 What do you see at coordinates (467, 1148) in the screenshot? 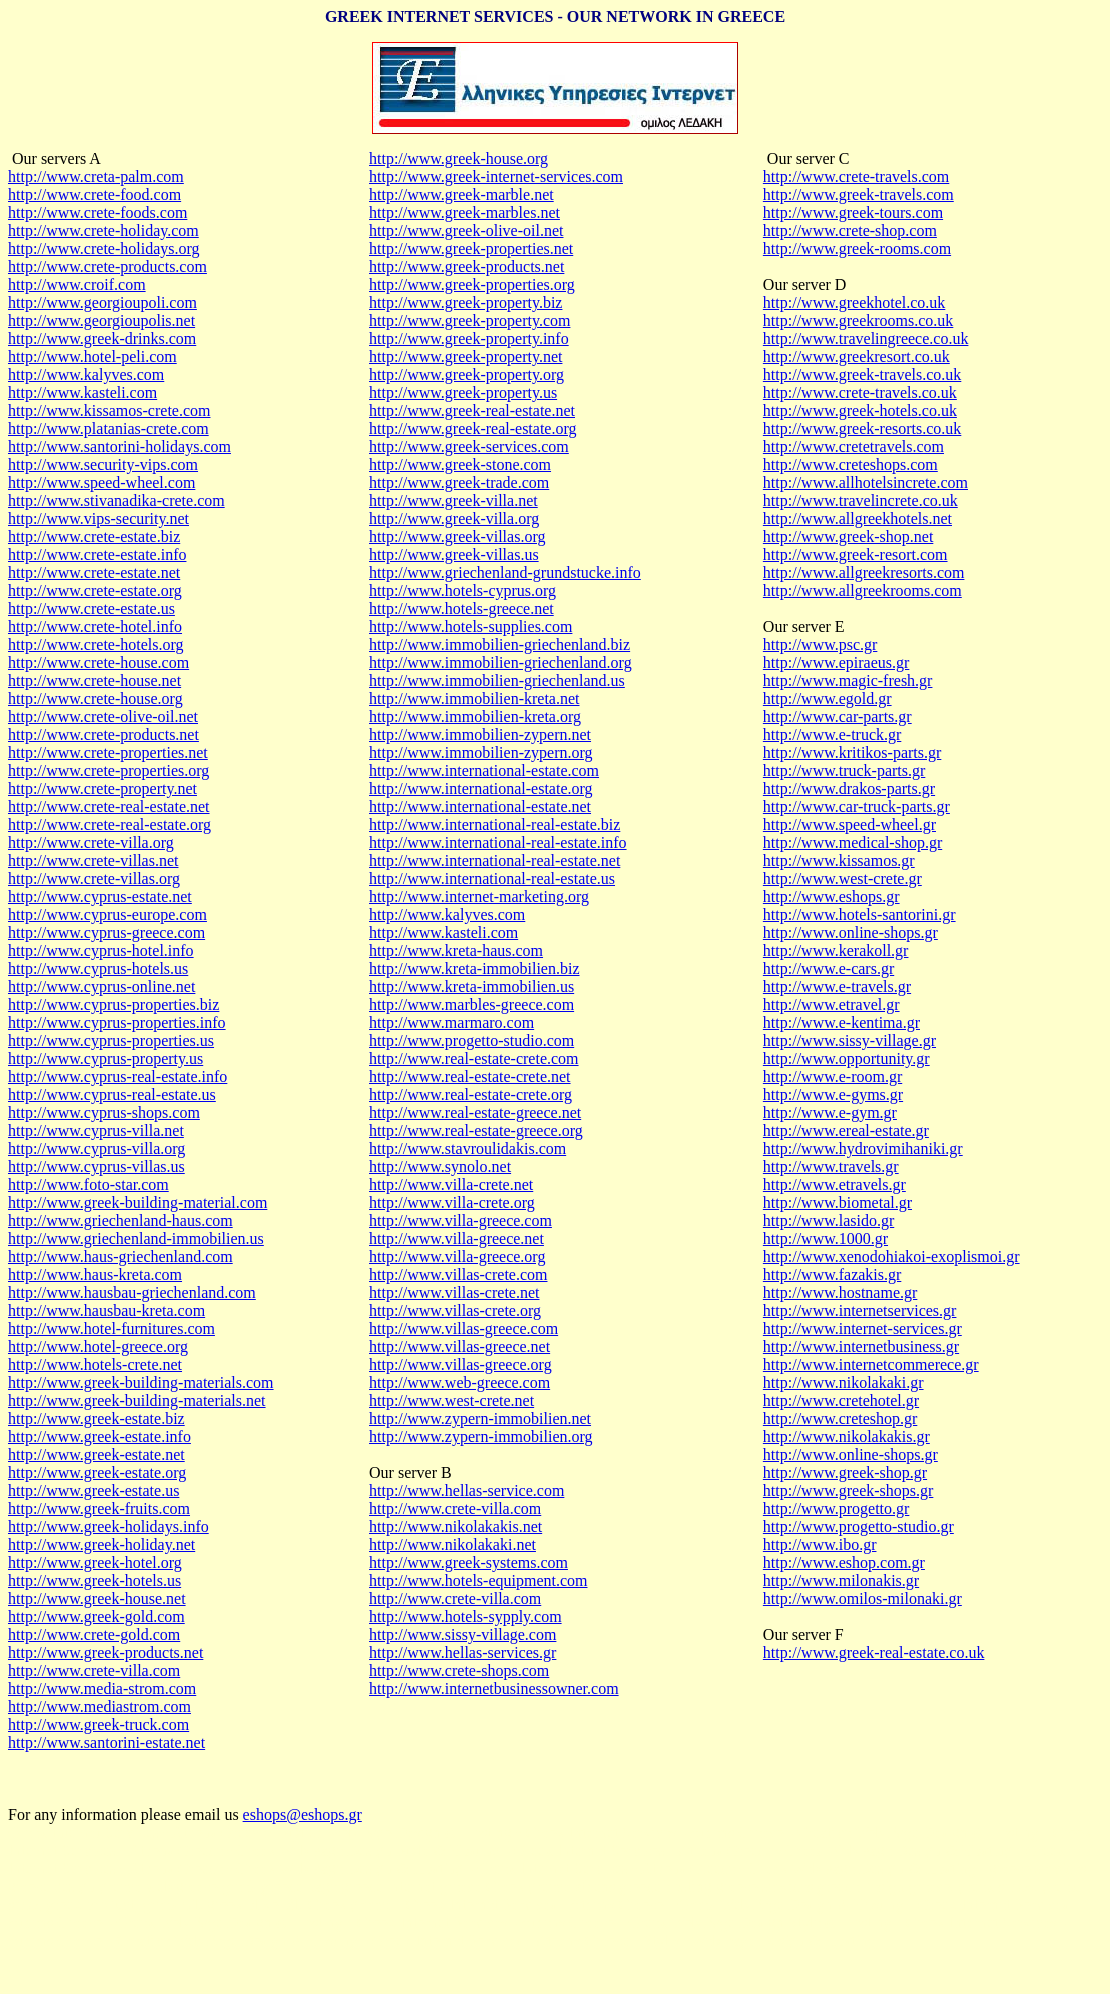
I see `http://www.stavroulidakis.com` at bounding box center [467, 1148].